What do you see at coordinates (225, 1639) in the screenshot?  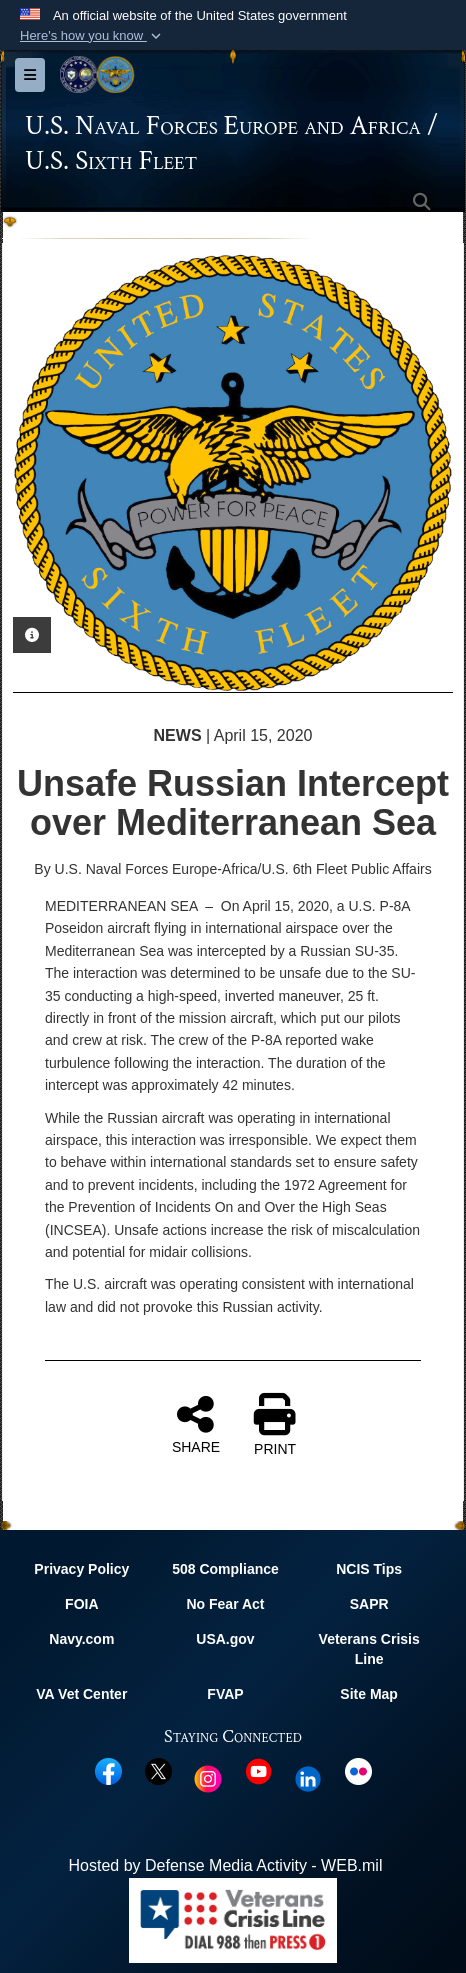 I see `USA.gov` at bounding box center [225, 1639].